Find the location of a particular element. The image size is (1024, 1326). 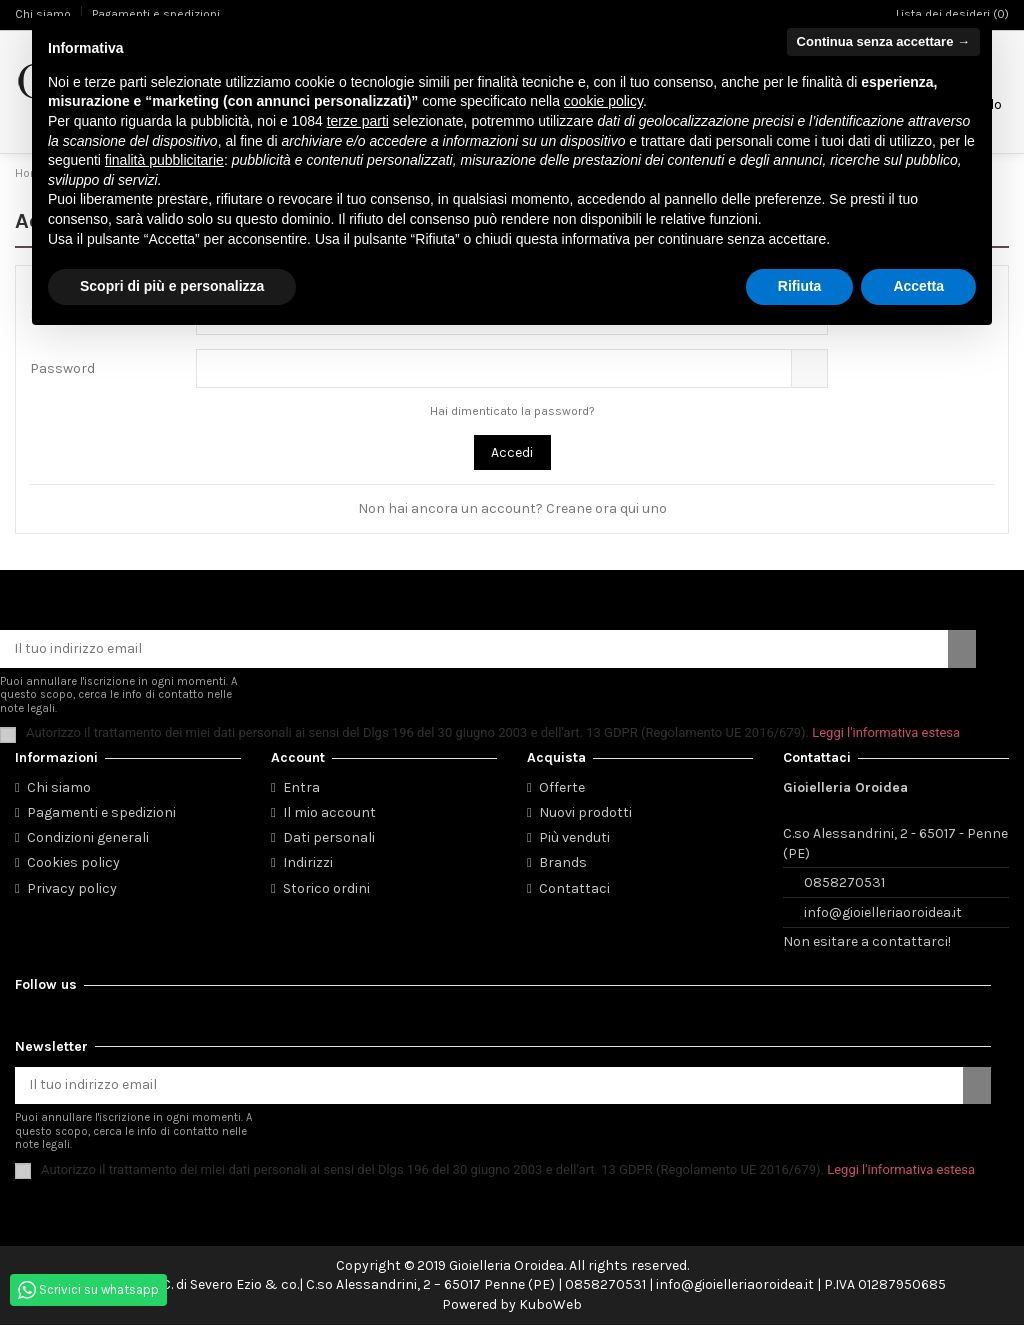

Leggi l'informativa estesa is located at coordinates (886, 733).